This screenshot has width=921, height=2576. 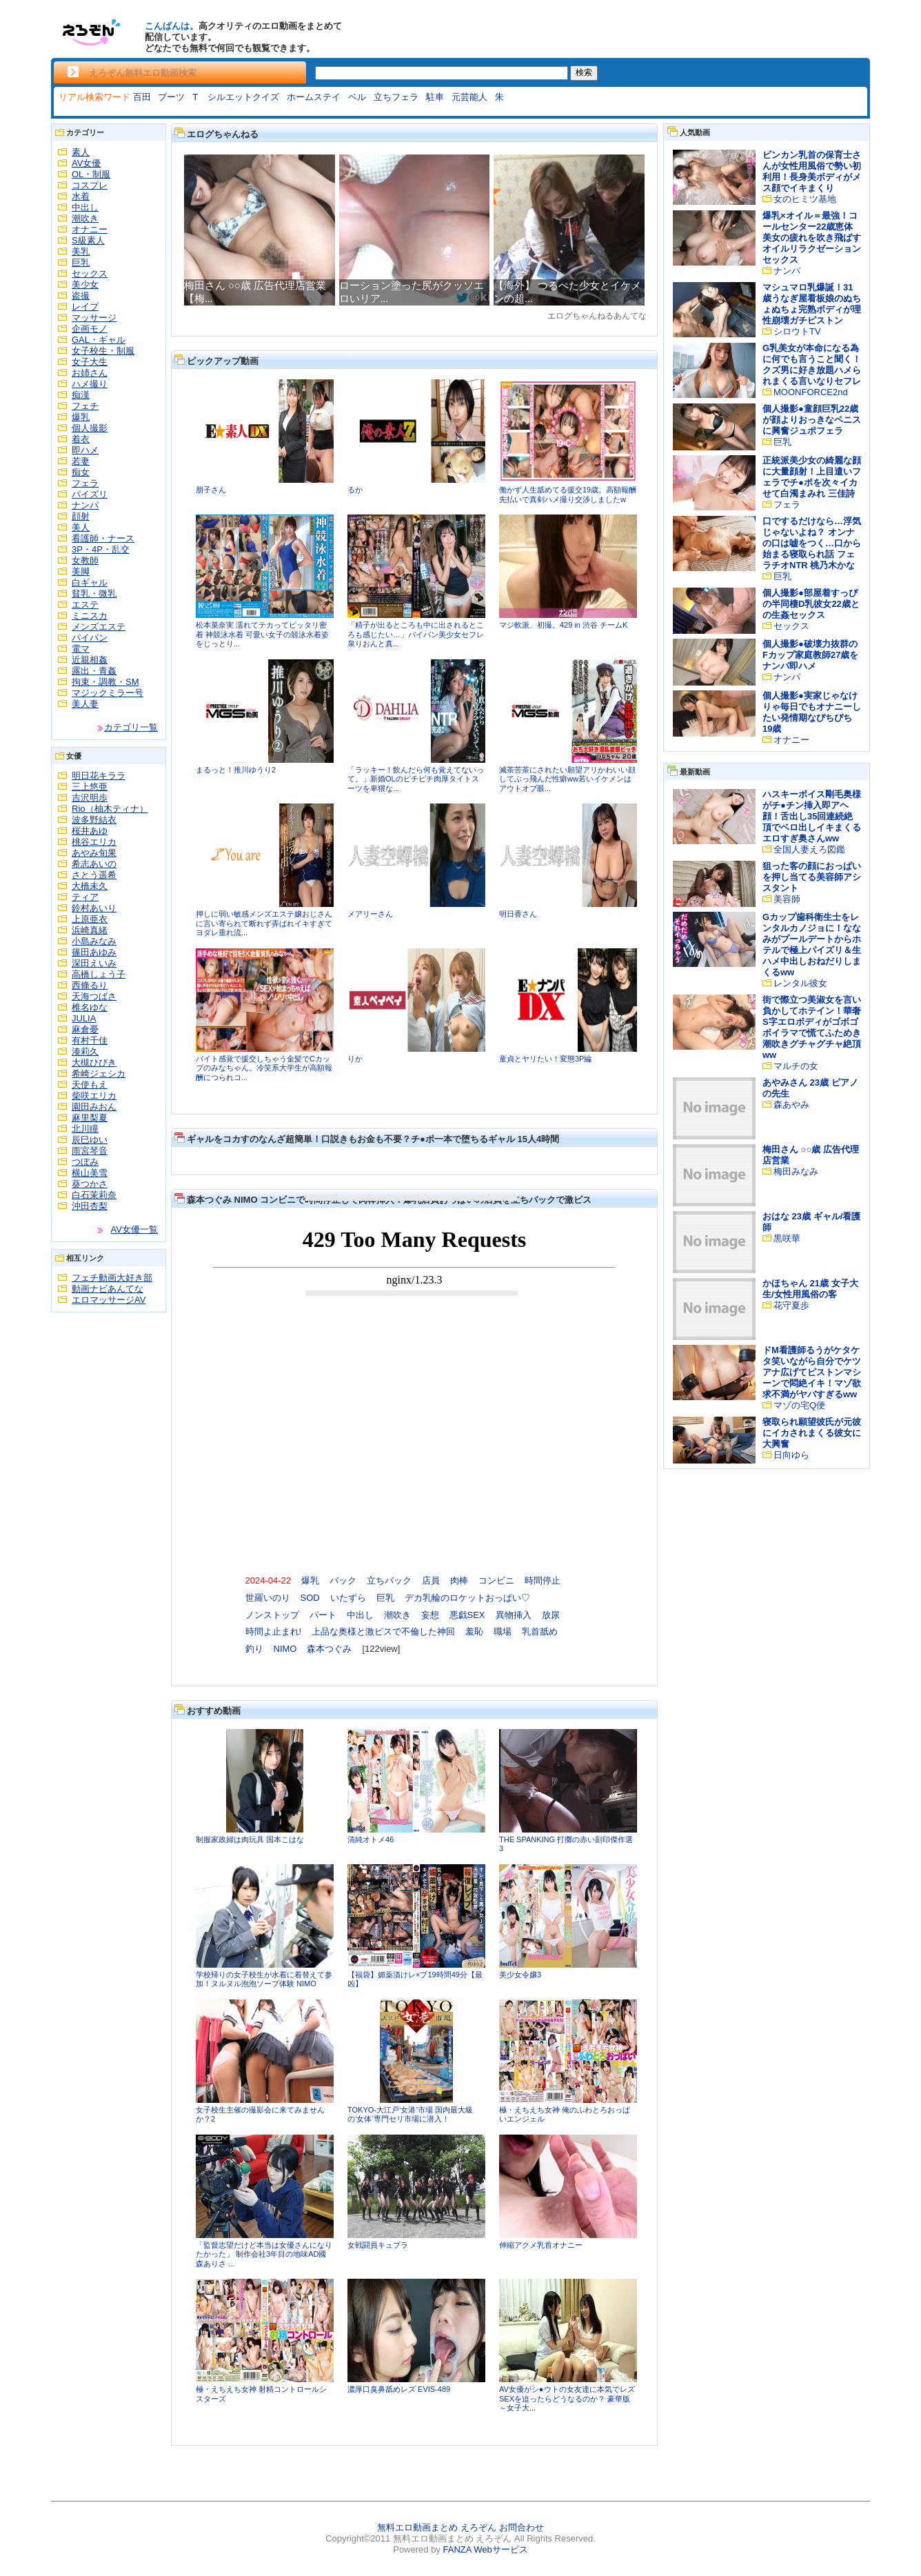 What do you see at coordinates (90, 373) in the screenshot?
I see `お姉さん` at bounding box center [90, 373].